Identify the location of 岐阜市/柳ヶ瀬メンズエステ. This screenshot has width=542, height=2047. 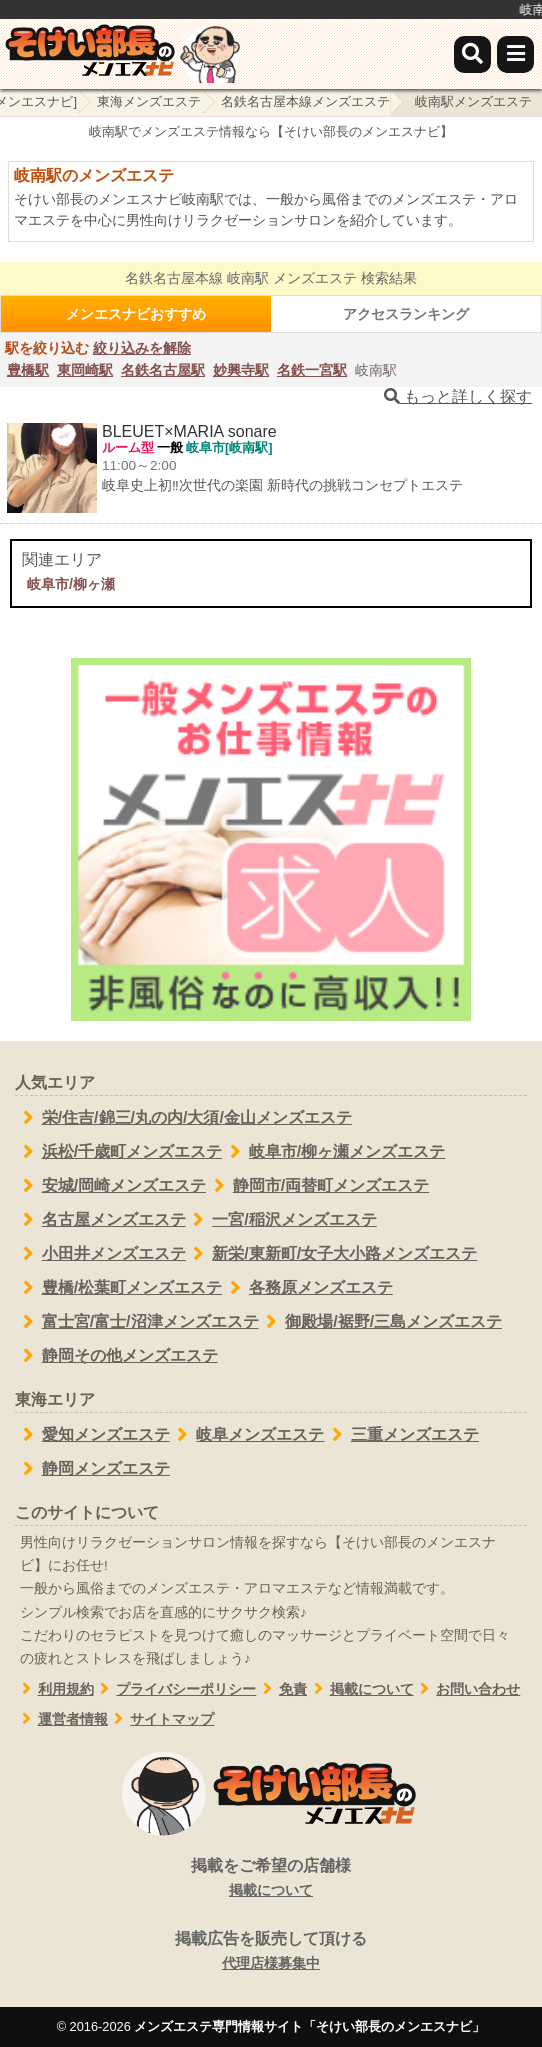
(333, 1152).